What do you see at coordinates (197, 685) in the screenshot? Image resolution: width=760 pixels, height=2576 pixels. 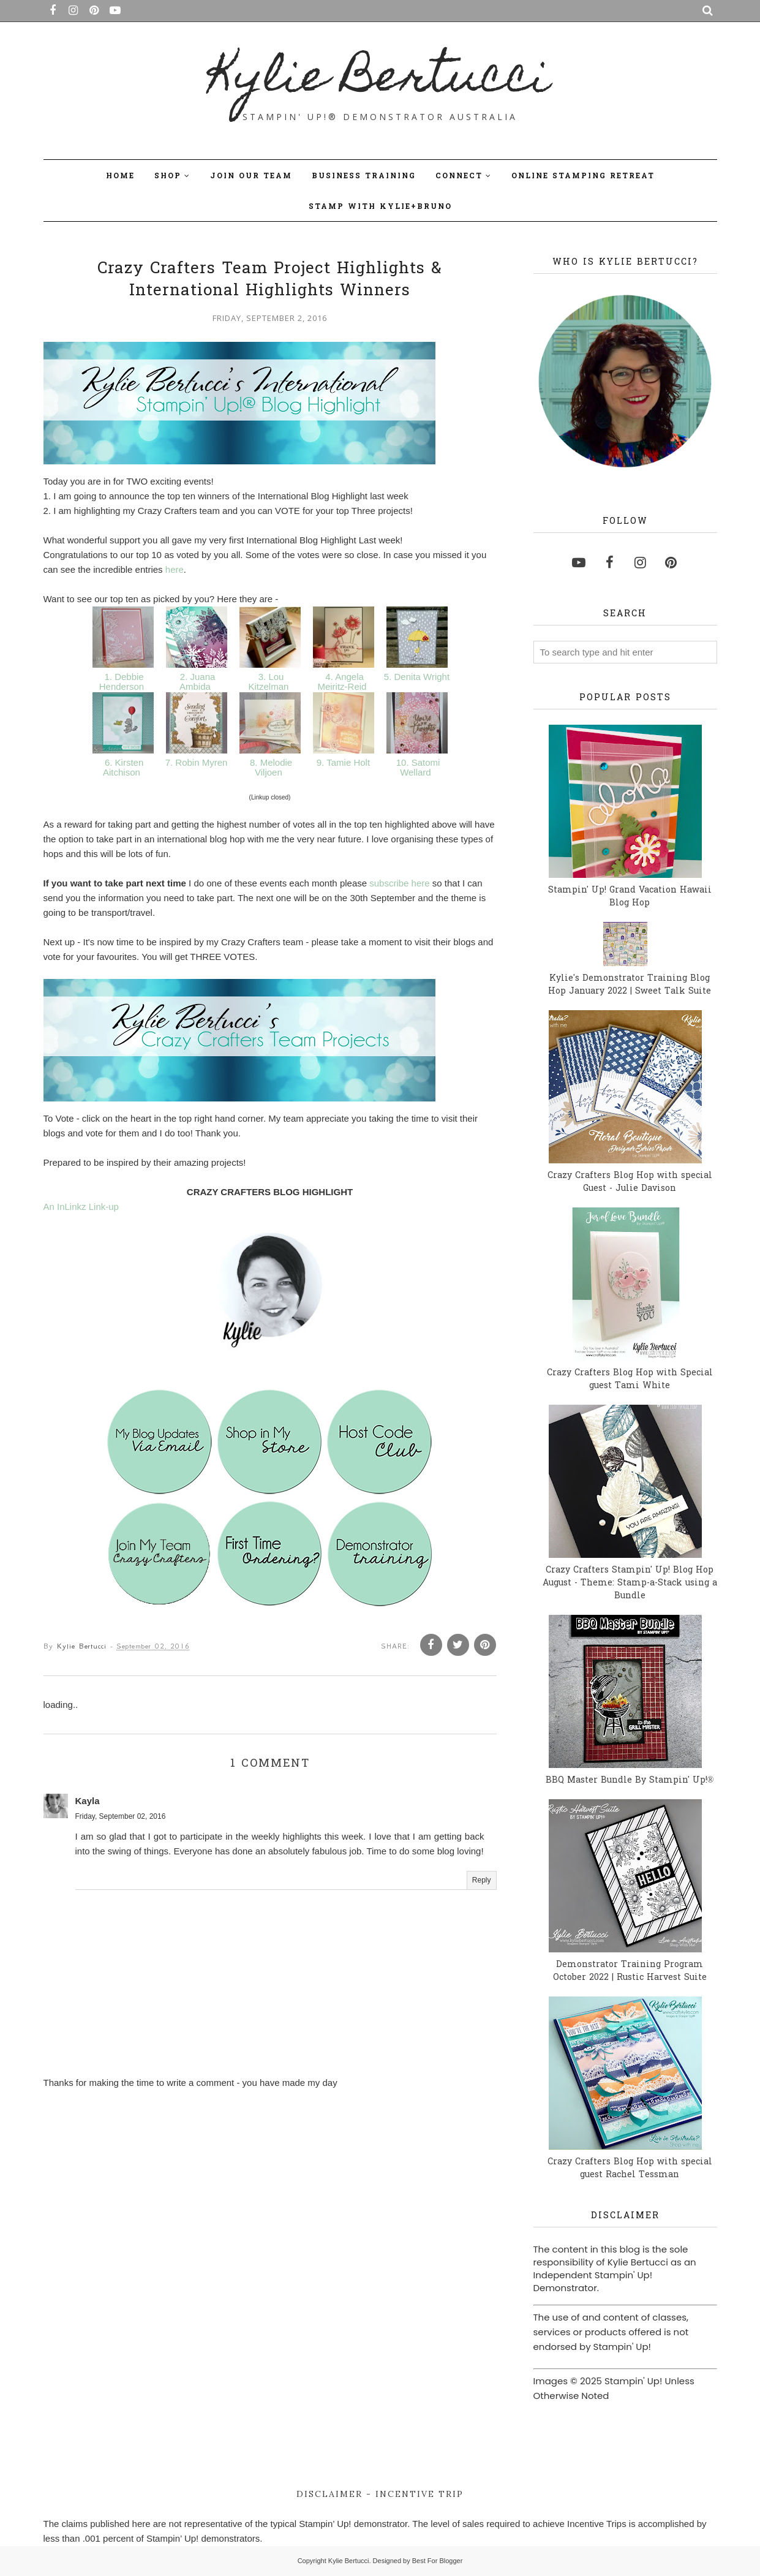 I see `2. Juana Ambida` at bounding box center [197, 685].